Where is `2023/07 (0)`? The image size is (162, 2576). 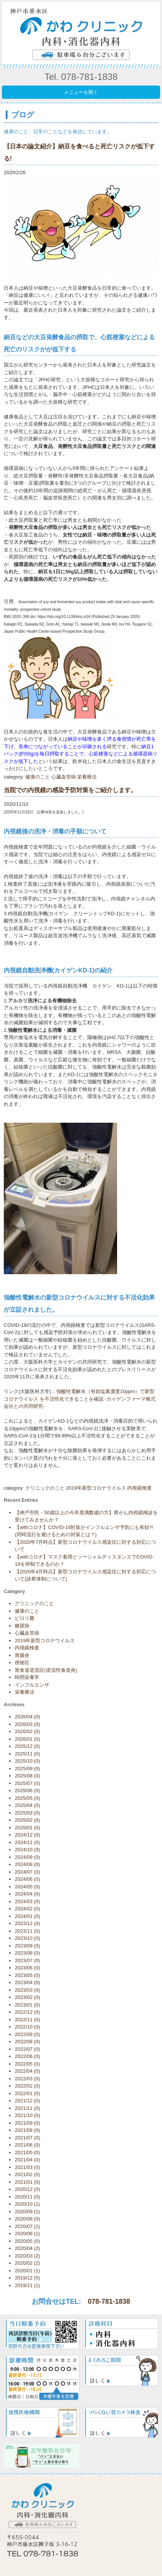 2023/07 (0) is located at coordinates (27, 1960).